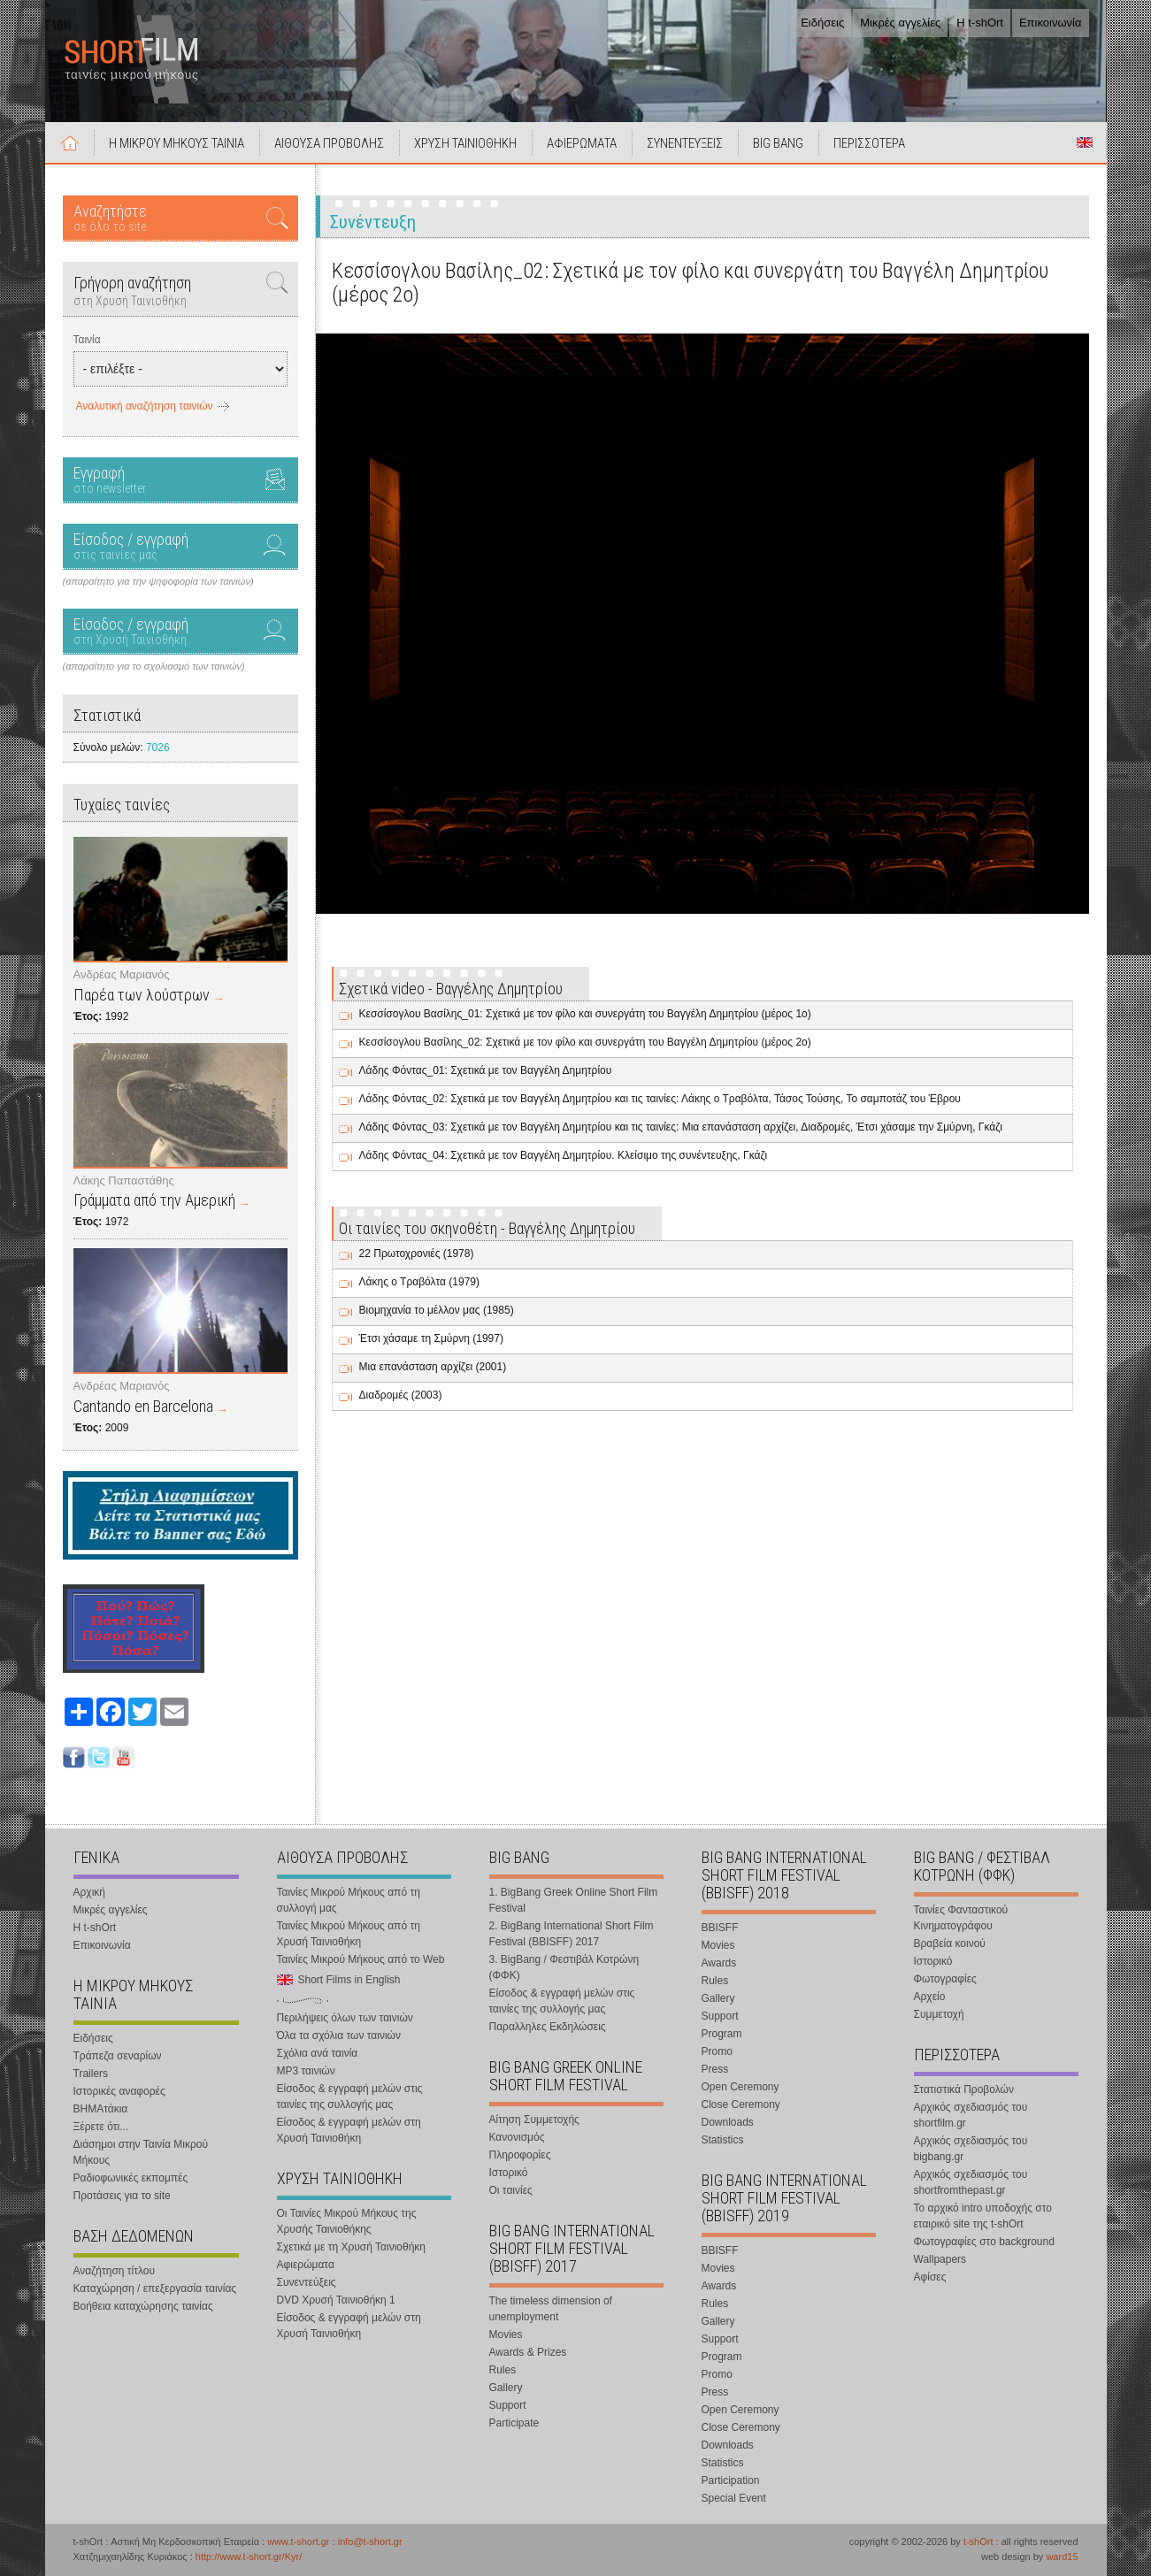 Image resolution: width=1151 pixels, height=2576 pixels. I want to click on www.t-short.gr, so click(298, 2541).